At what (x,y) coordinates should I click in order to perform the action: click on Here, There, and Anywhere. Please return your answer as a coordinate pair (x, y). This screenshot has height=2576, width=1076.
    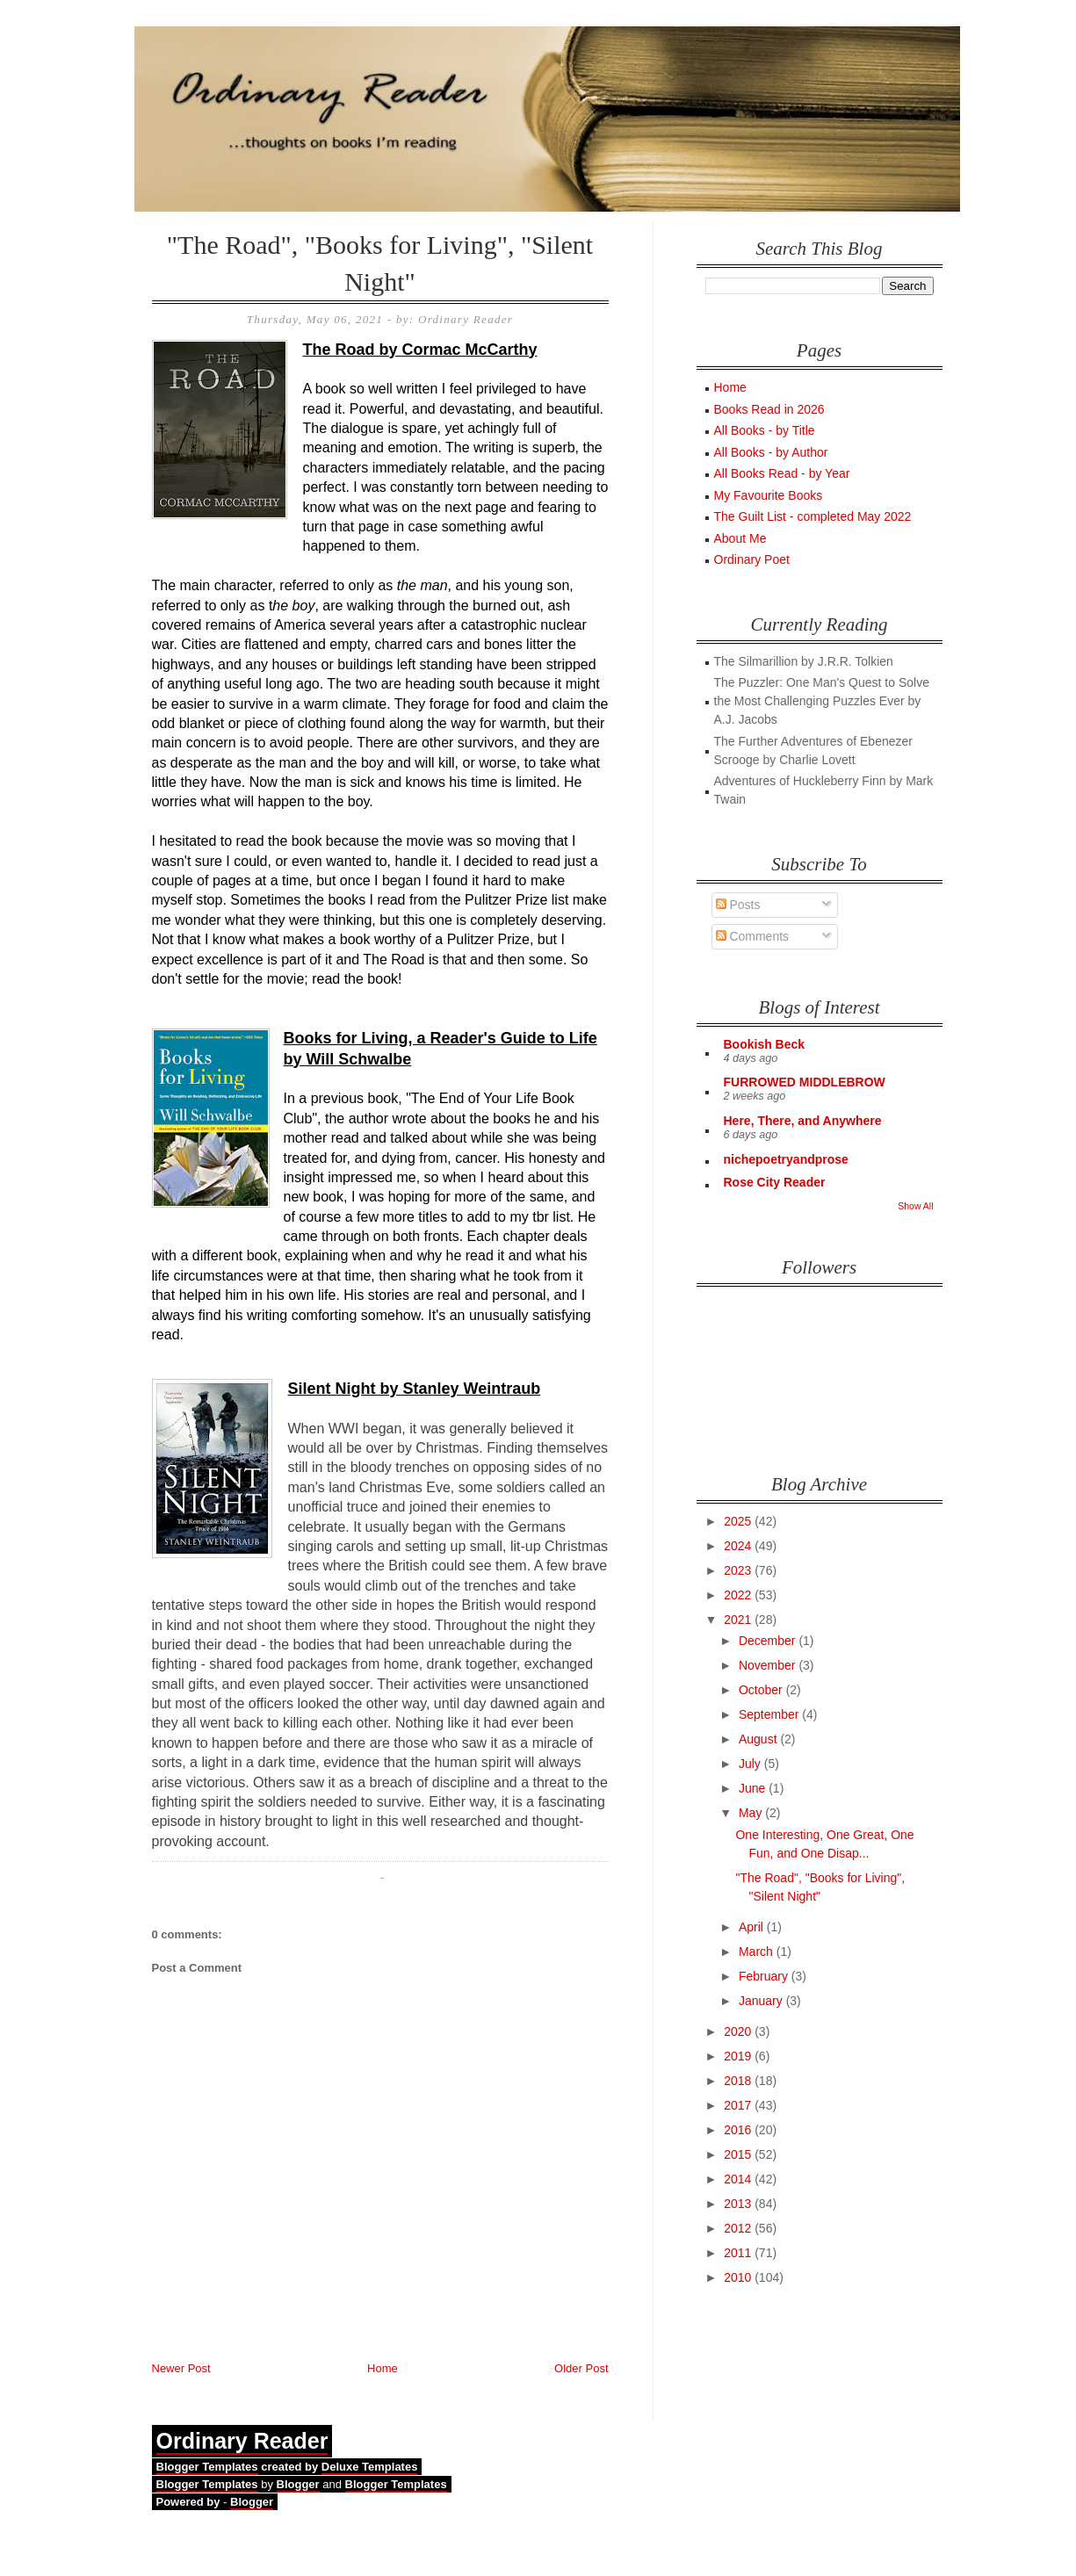
    Looking at the image, I should click on (803, 1121).